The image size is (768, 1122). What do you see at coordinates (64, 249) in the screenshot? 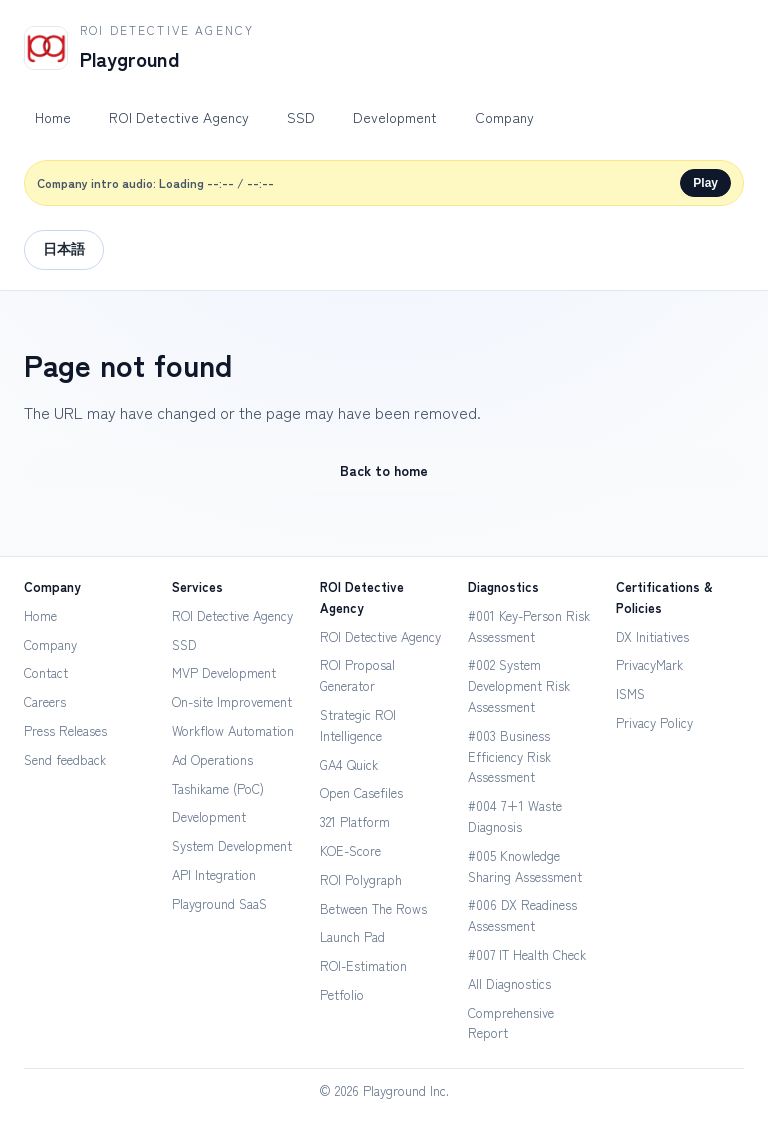
I see `日本語 [Switch to Japanese]` at bounding box center [64, 249].